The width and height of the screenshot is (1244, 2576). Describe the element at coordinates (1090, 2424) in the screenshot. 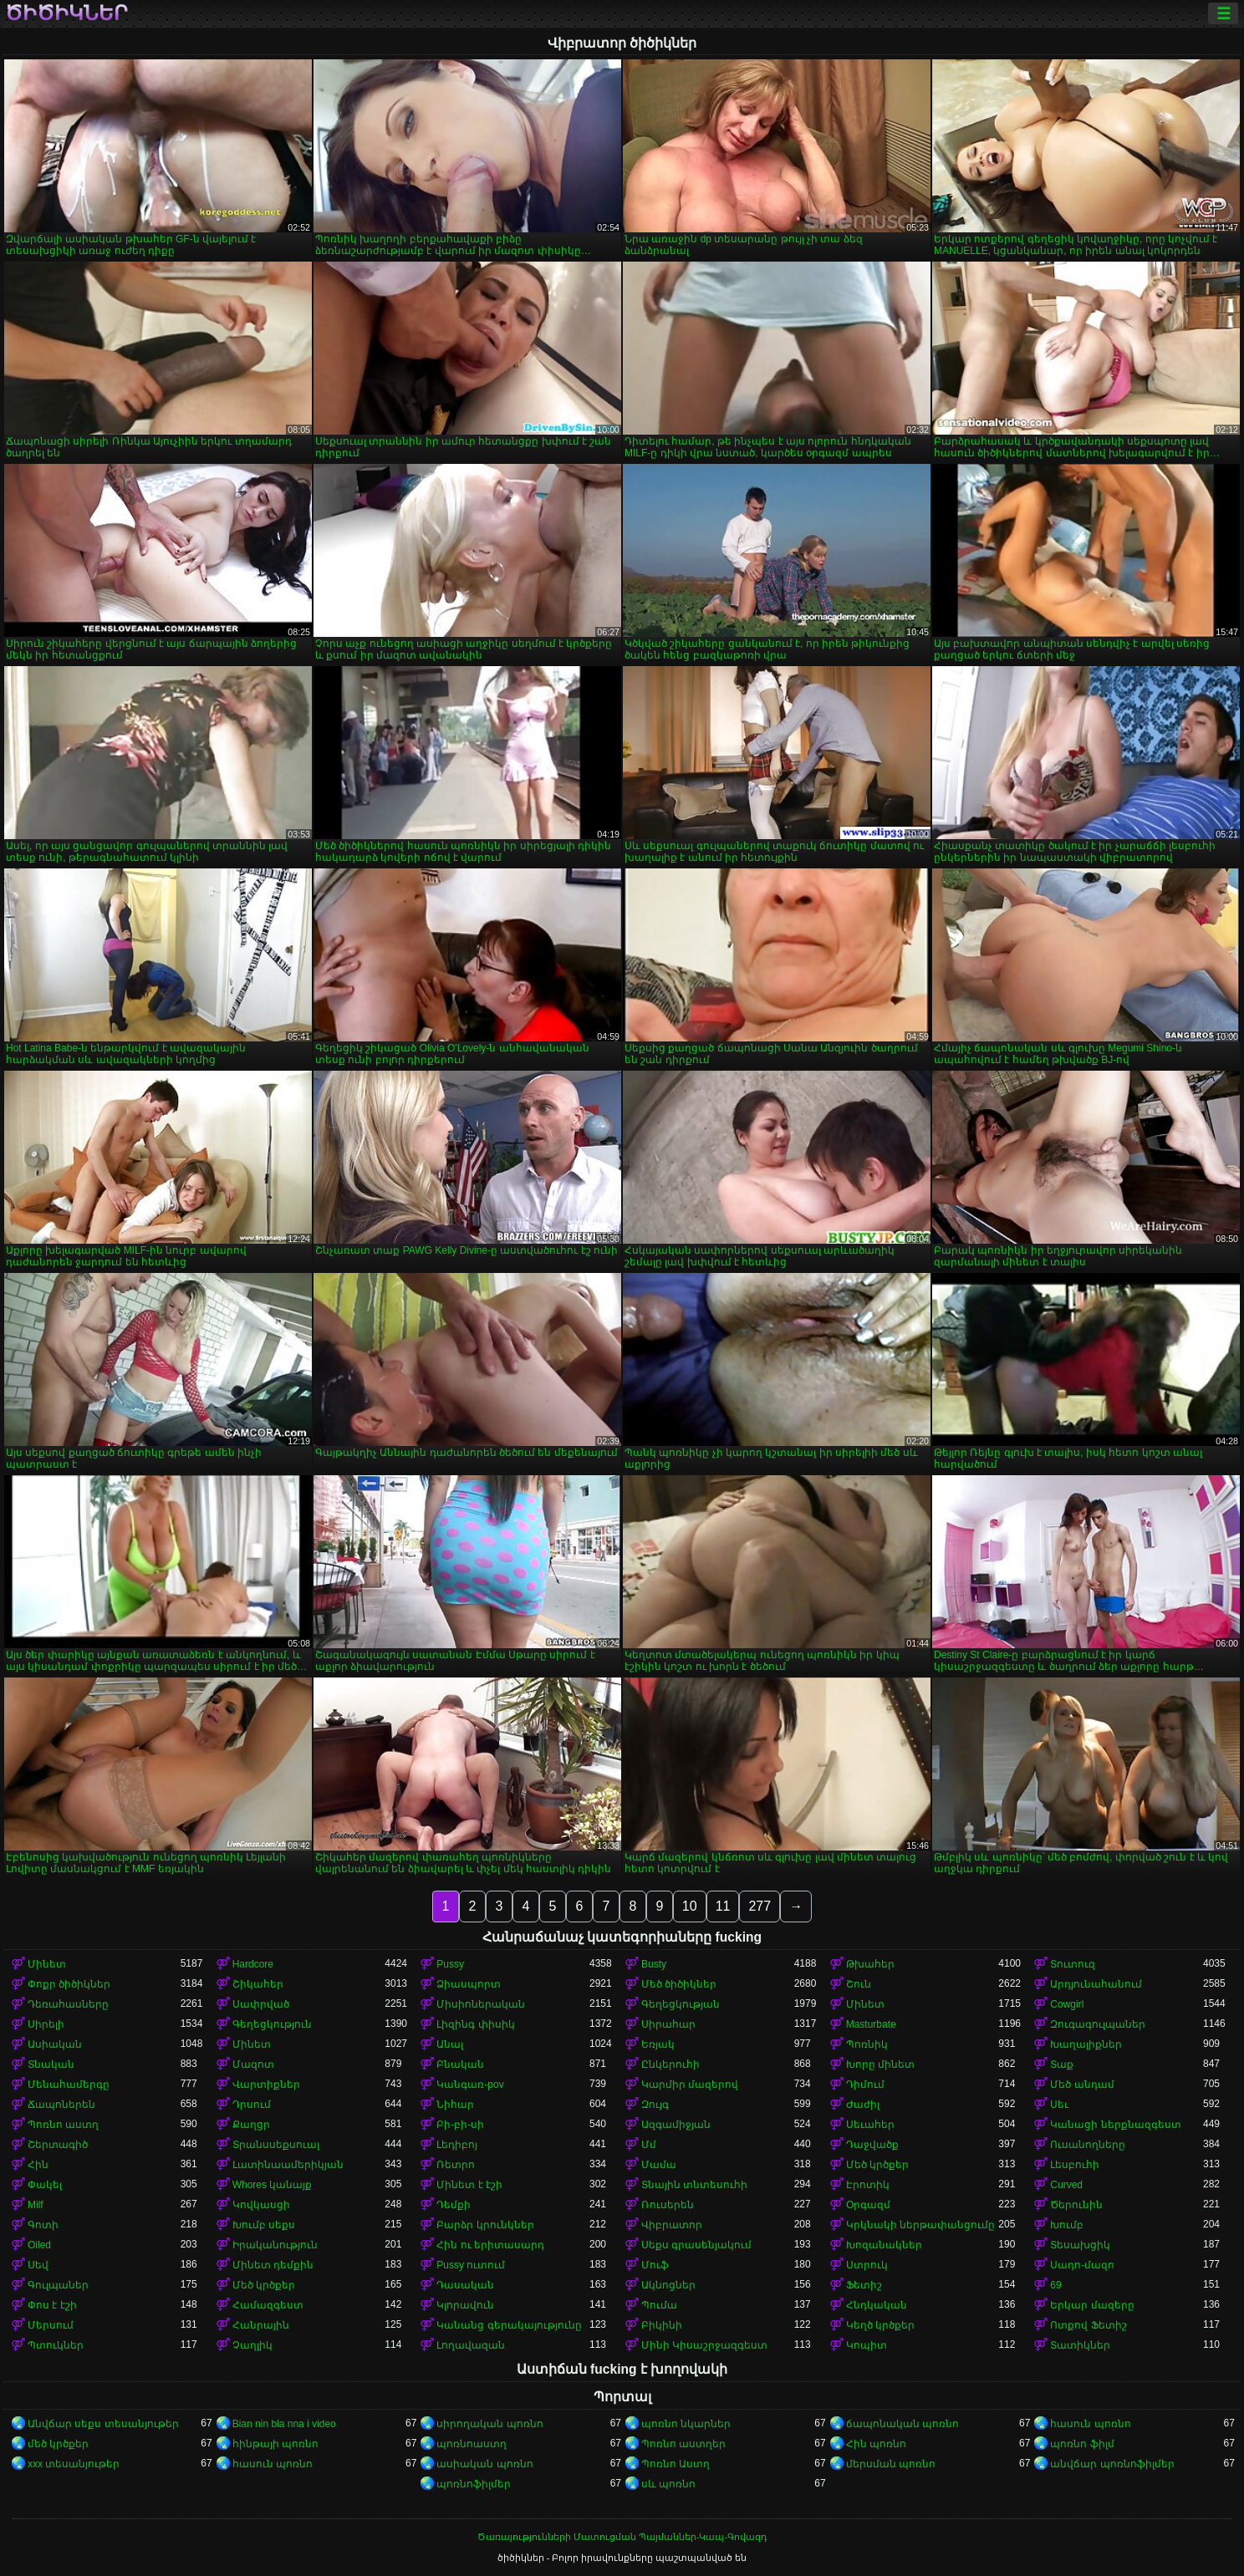

I see `հասուն պոռնո` at that location.